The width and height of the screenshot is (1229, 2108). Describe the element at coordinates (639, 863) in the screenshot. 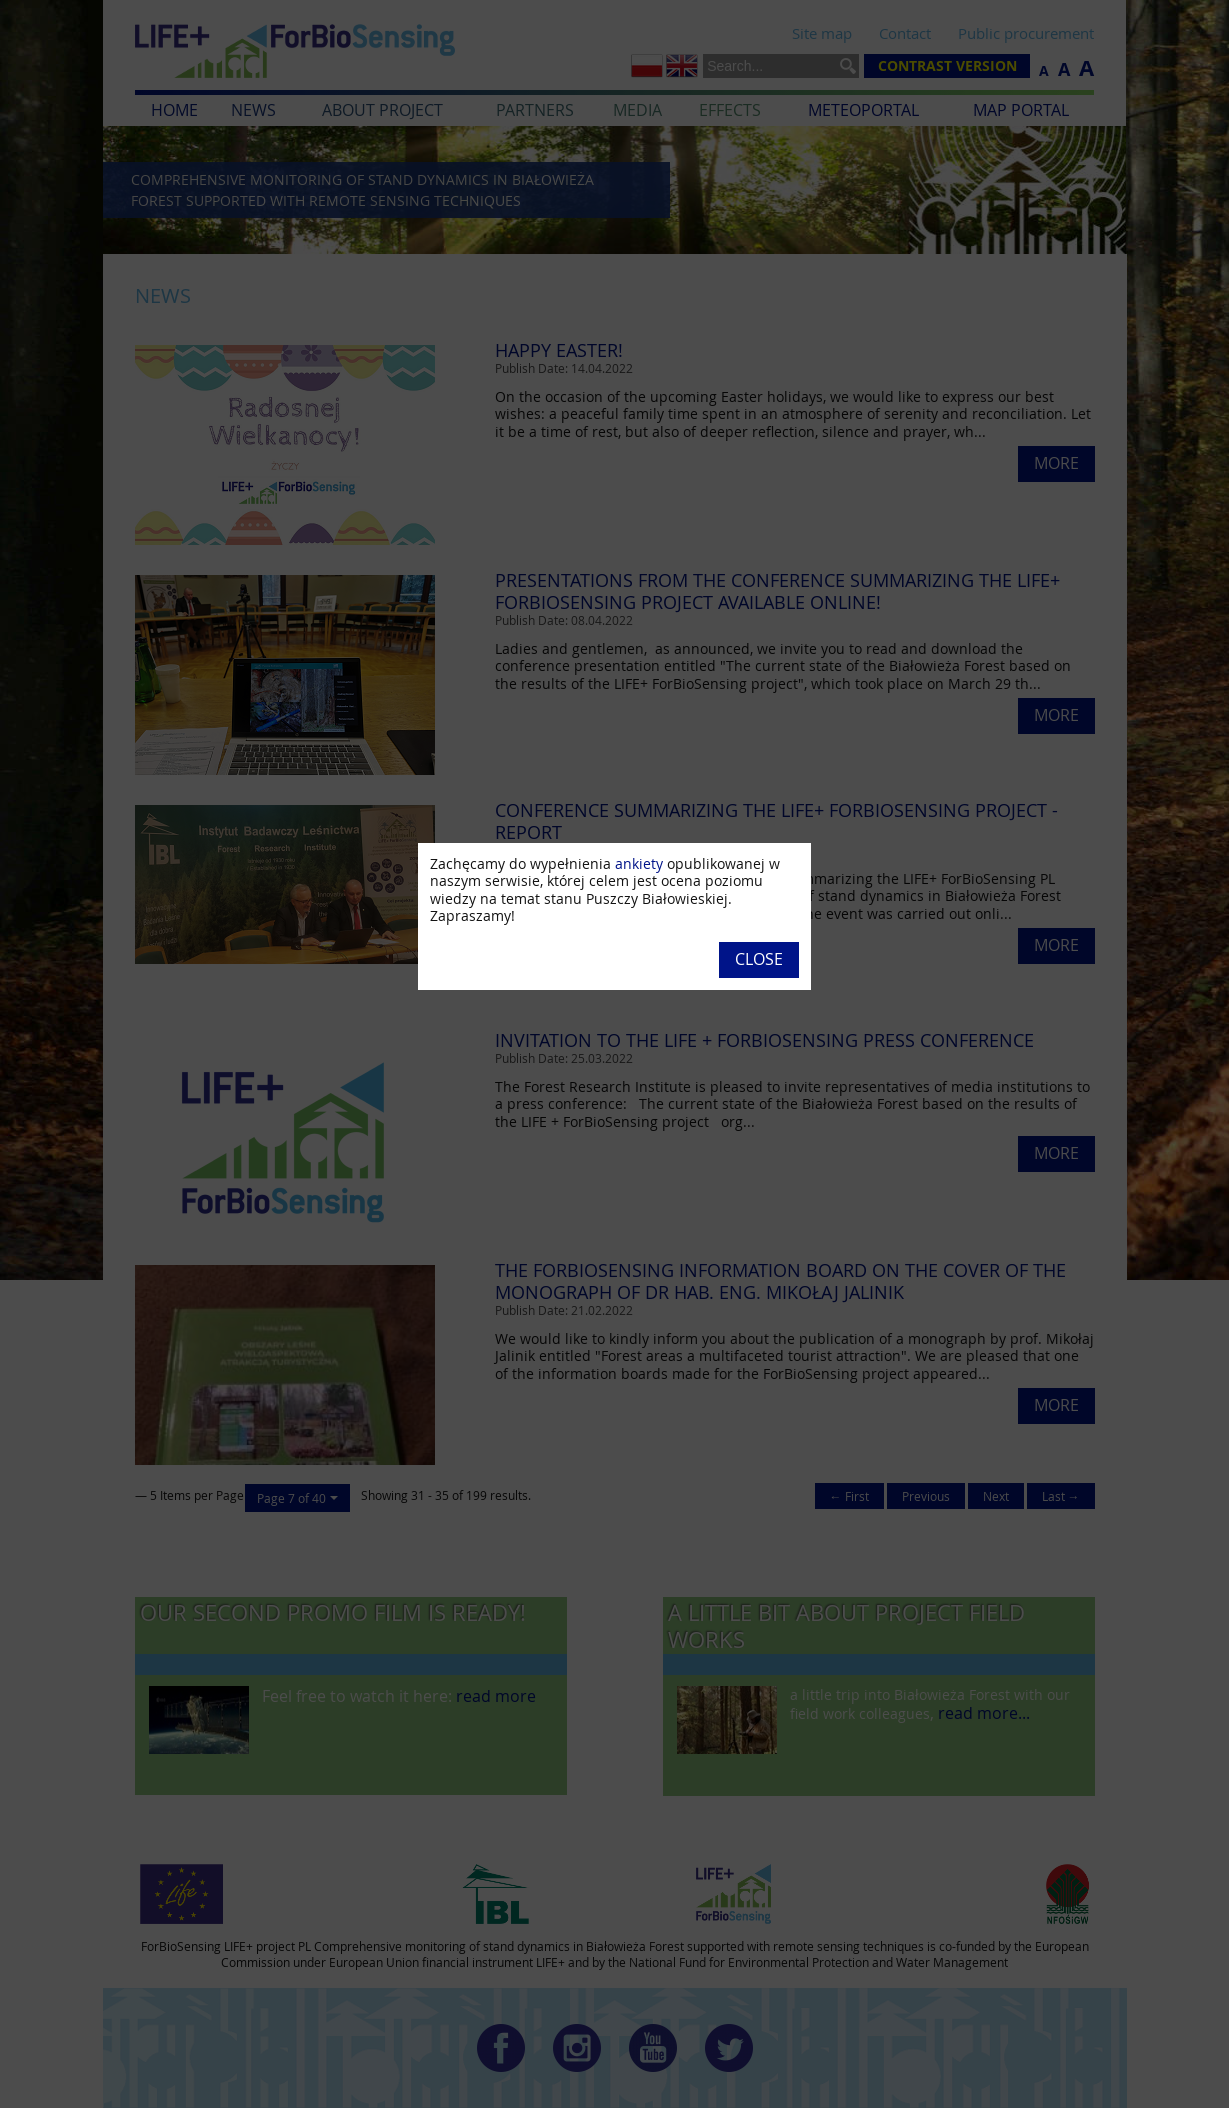

I see `ankiety` at that location.